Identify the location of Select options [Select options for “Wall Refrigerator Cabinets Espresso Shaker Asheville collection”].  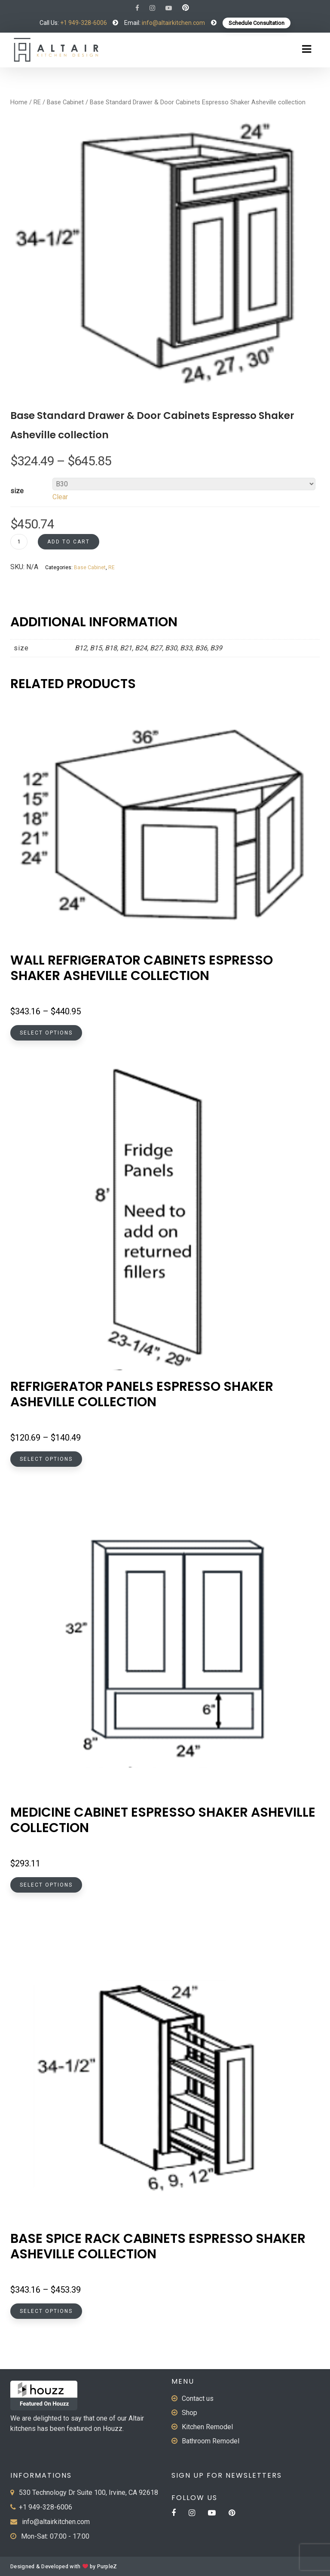
(46, 1033).